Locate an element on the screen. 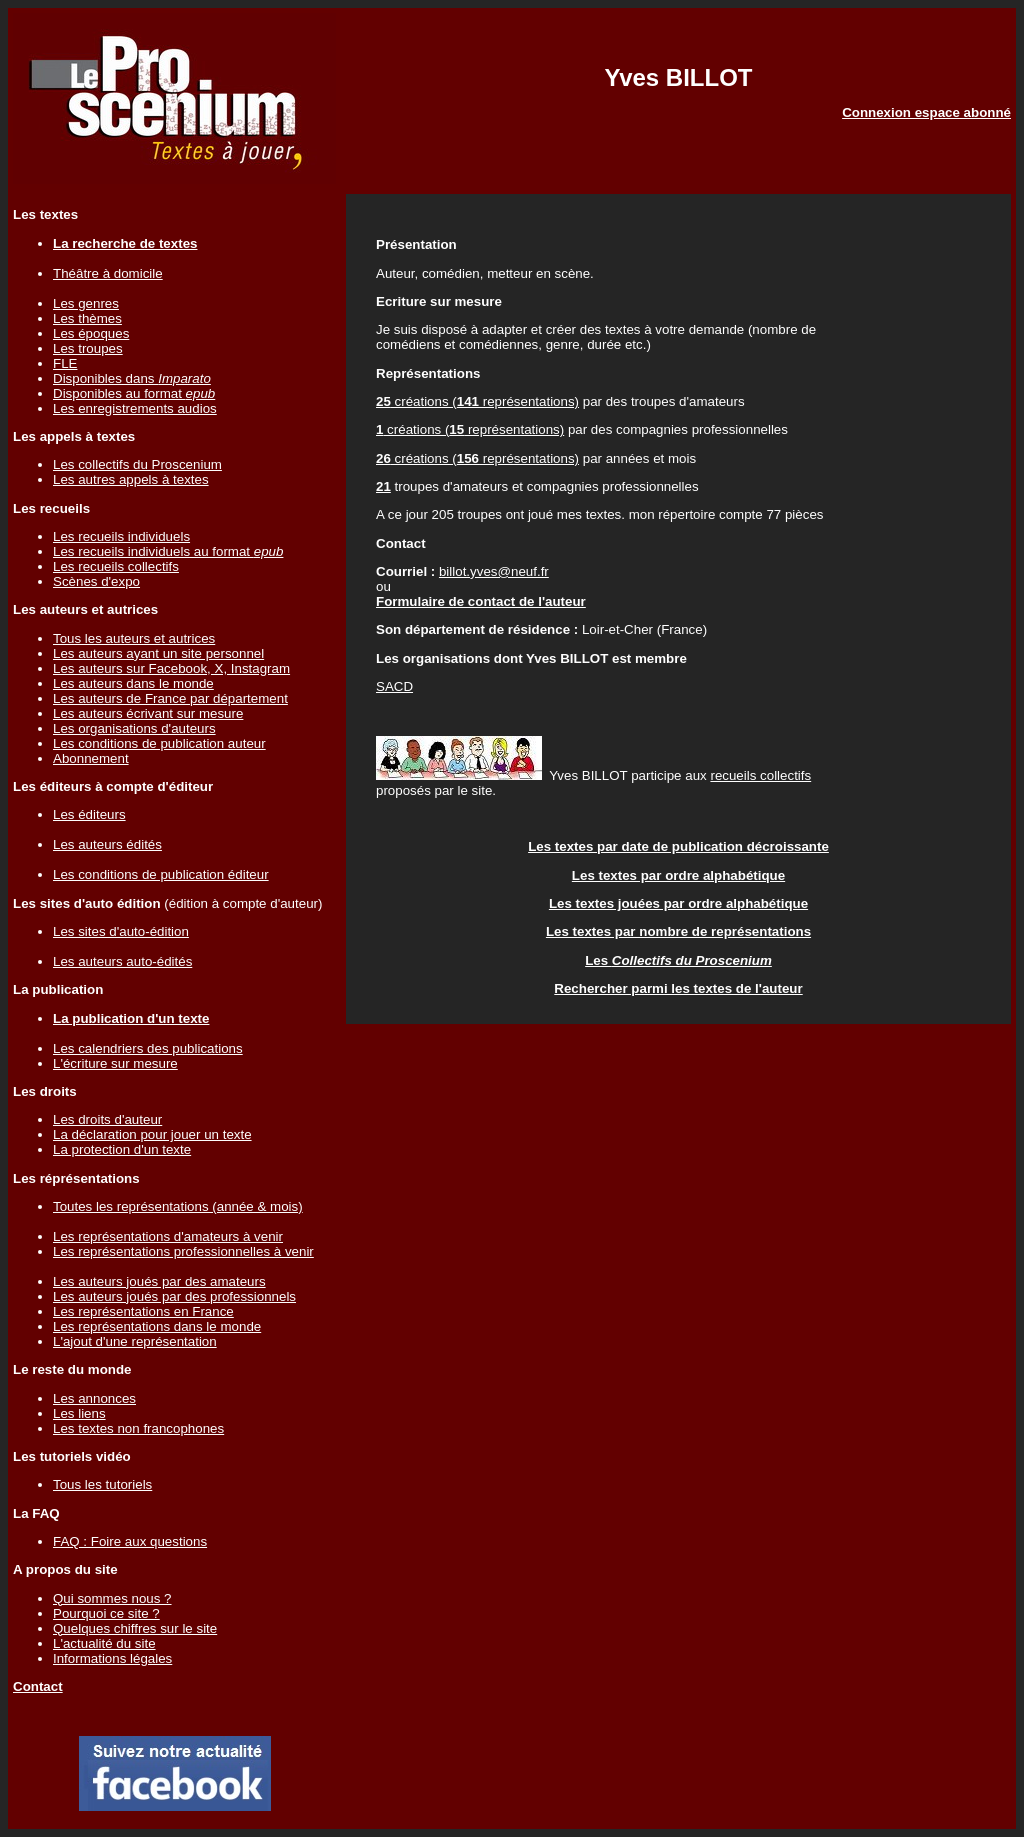  Les organisations d'auteurs is located at coordinates (134, 728).